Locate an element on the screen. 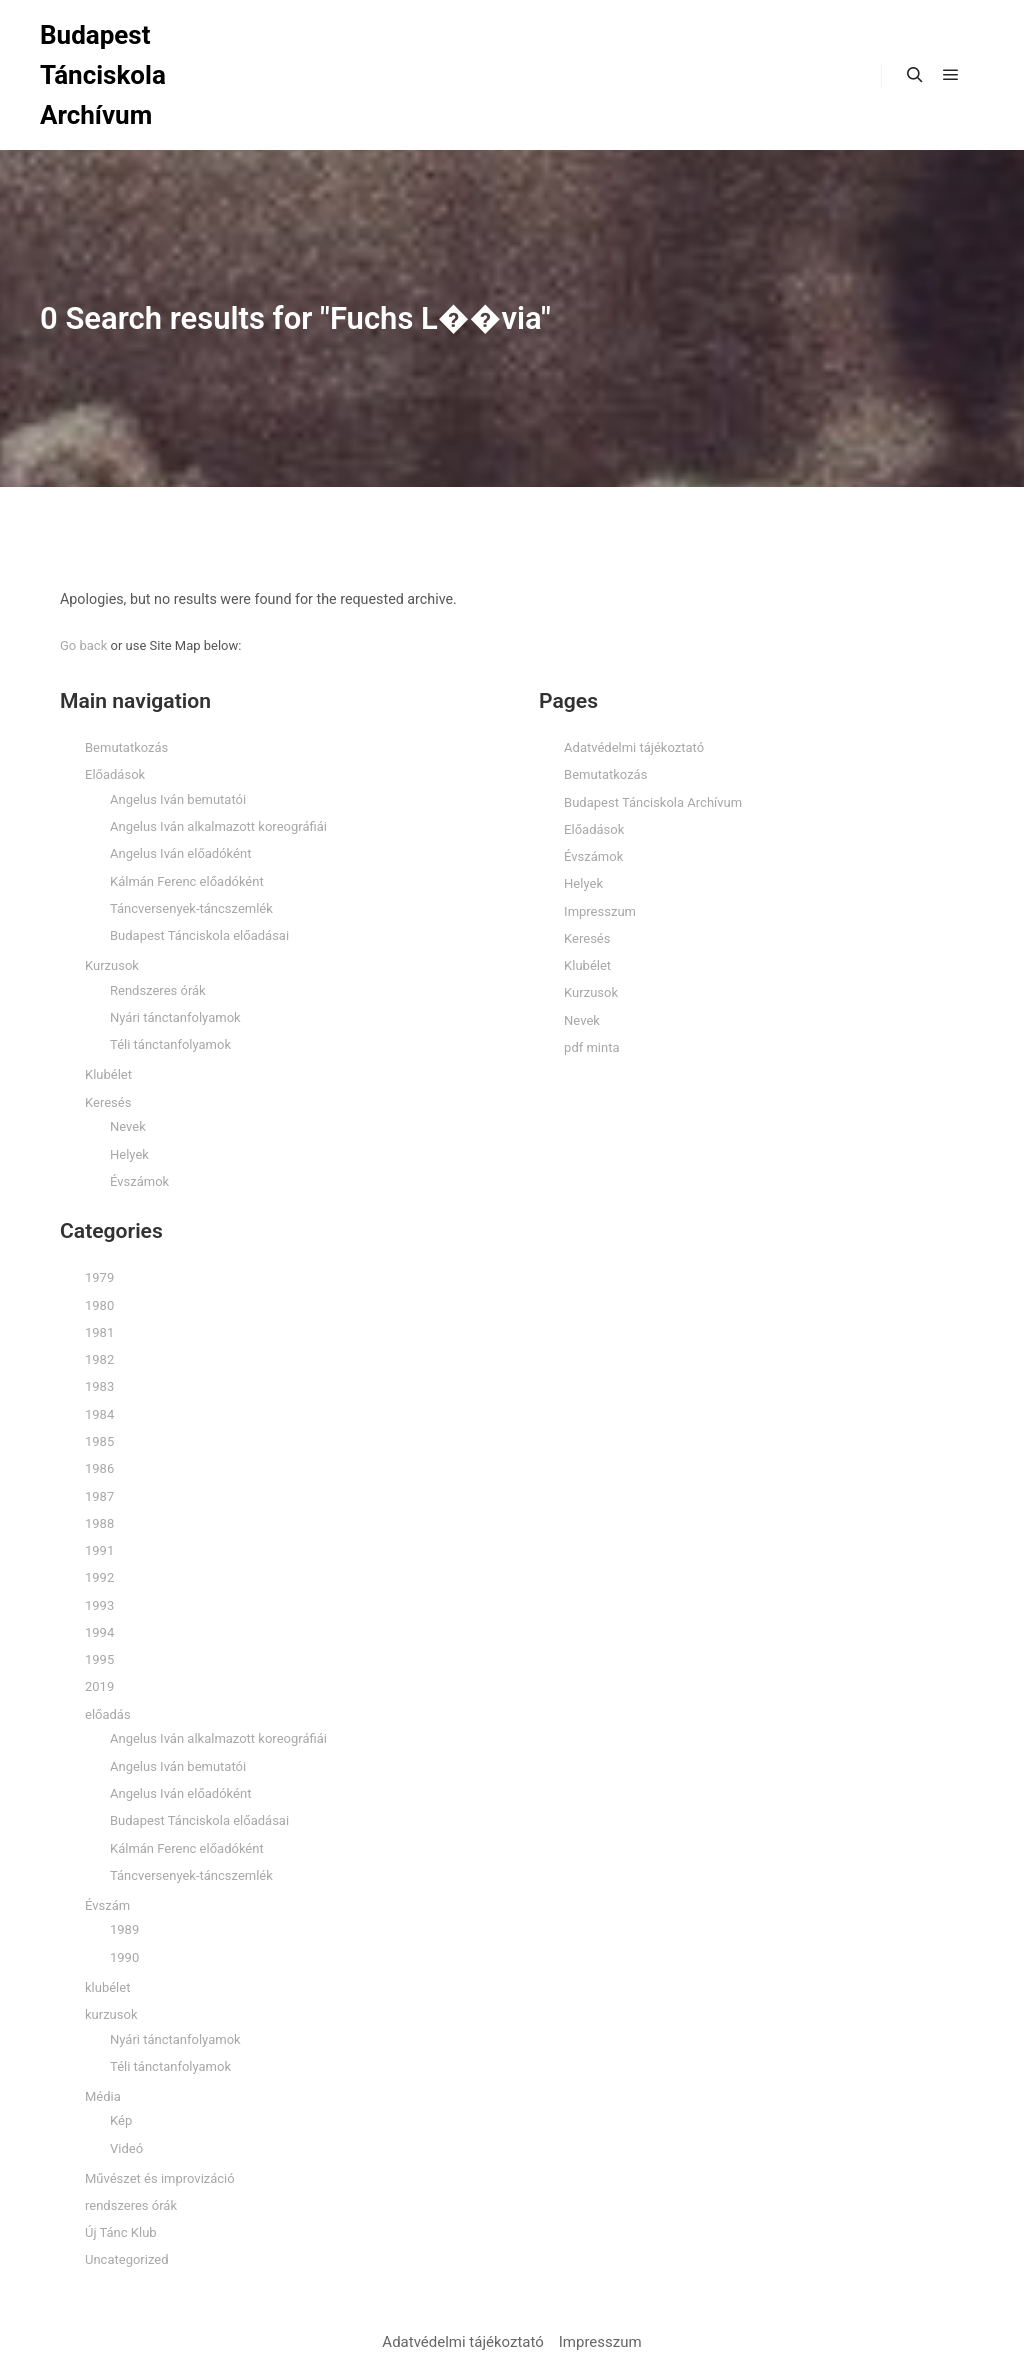  Videó is located at coordinates (126, 2148).